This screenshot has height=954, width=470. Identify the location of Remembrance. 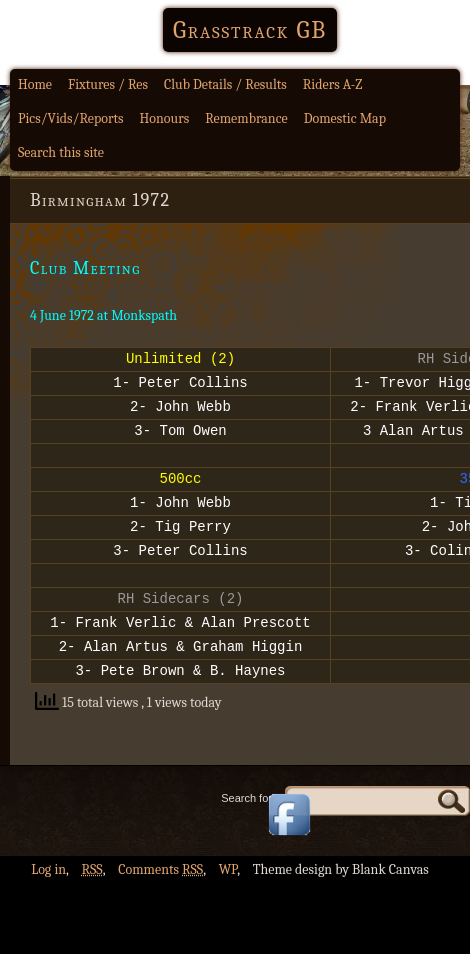
(246, 118).